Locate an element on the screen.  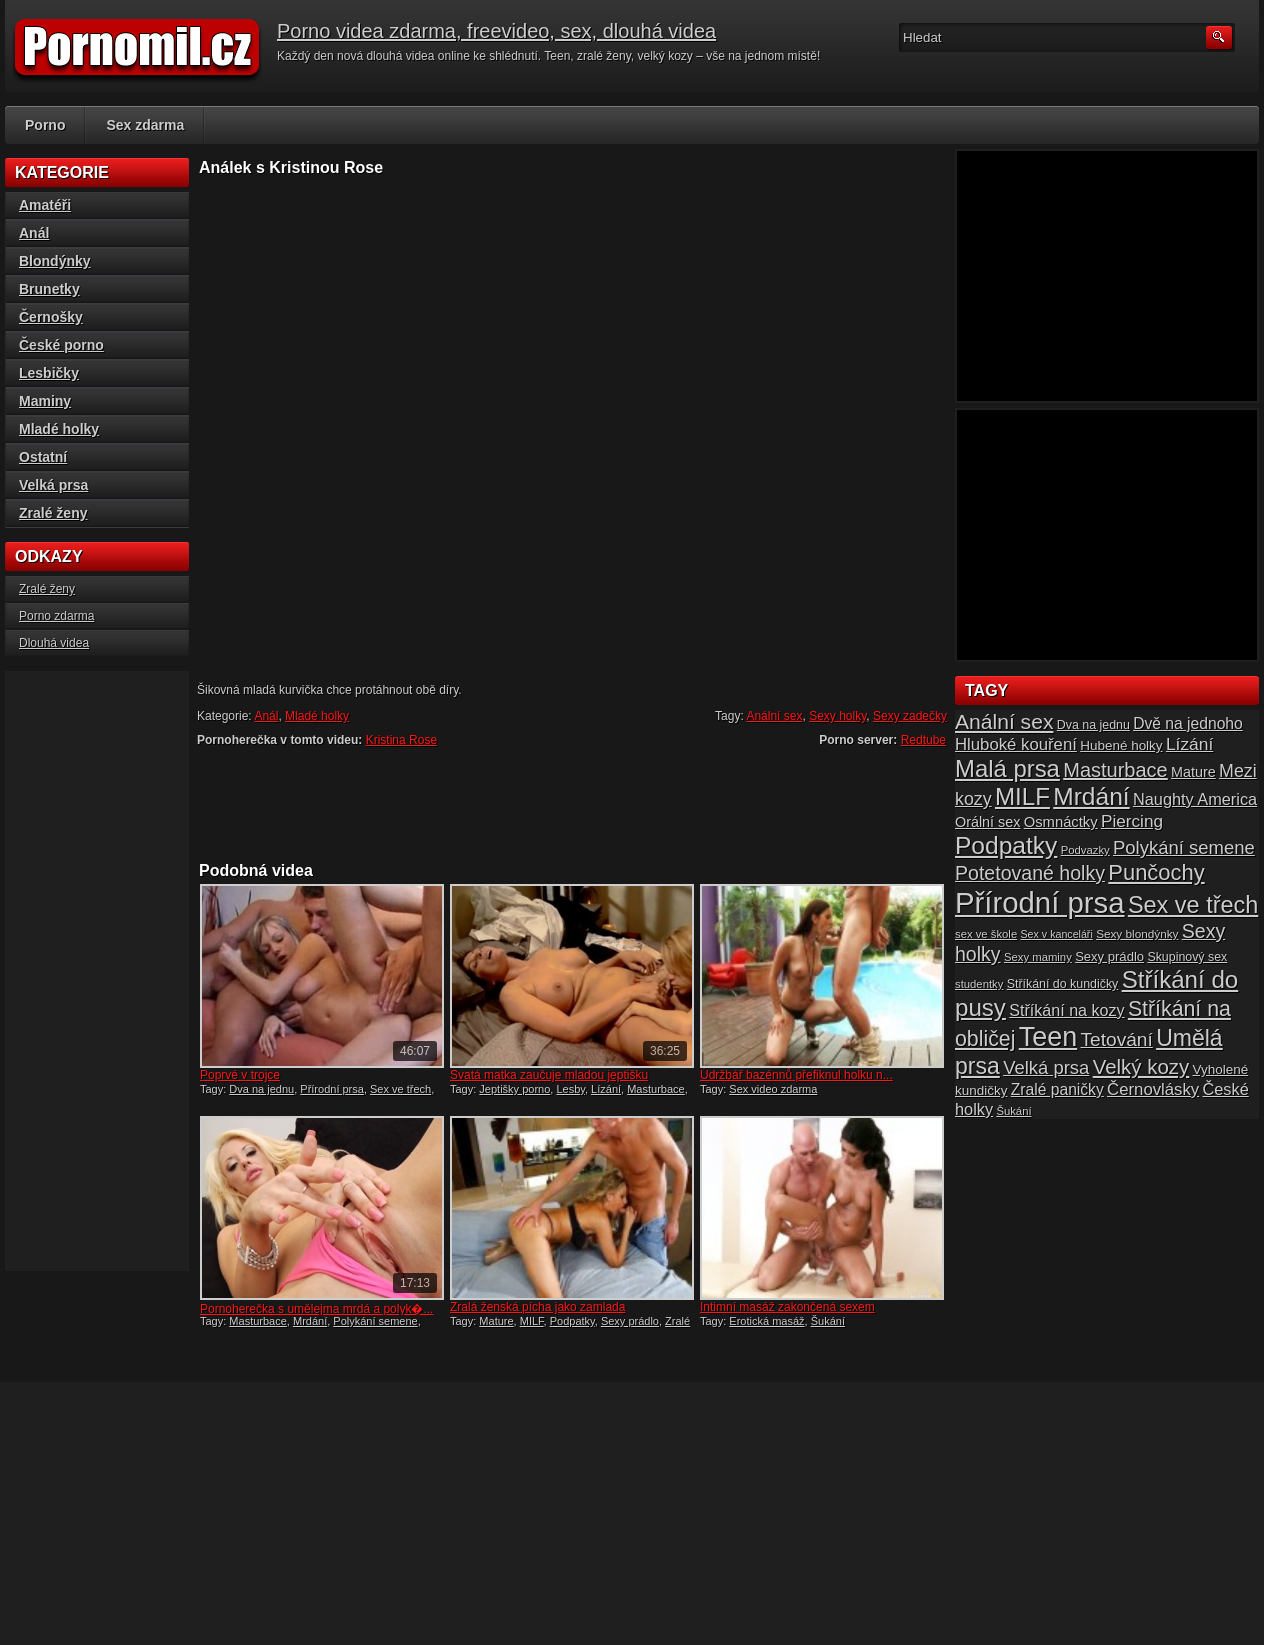
Sexy zadečky is located at coordinates (910, 716).